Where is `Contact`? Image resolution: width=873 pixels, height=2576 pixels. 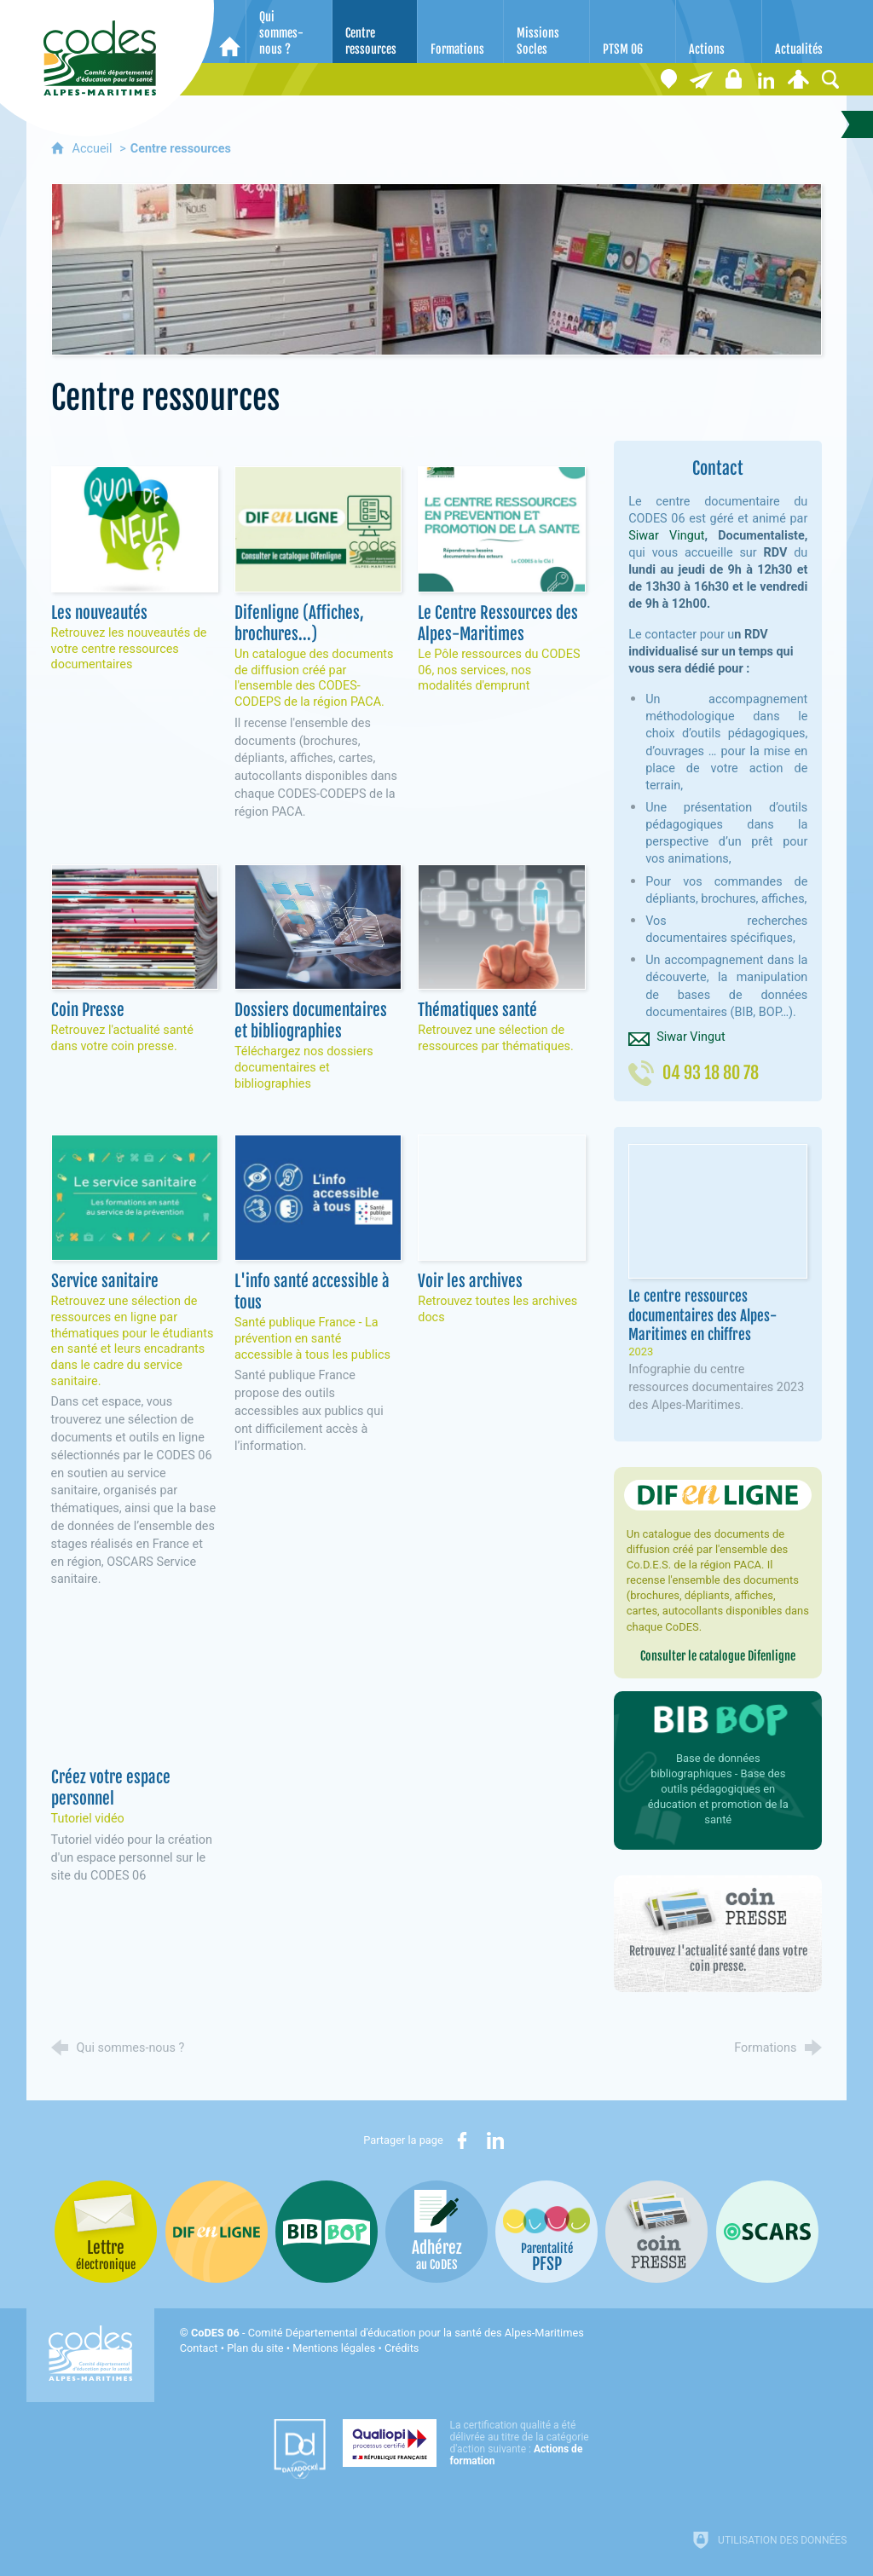
Contact is located at coordinates (199, 2348).